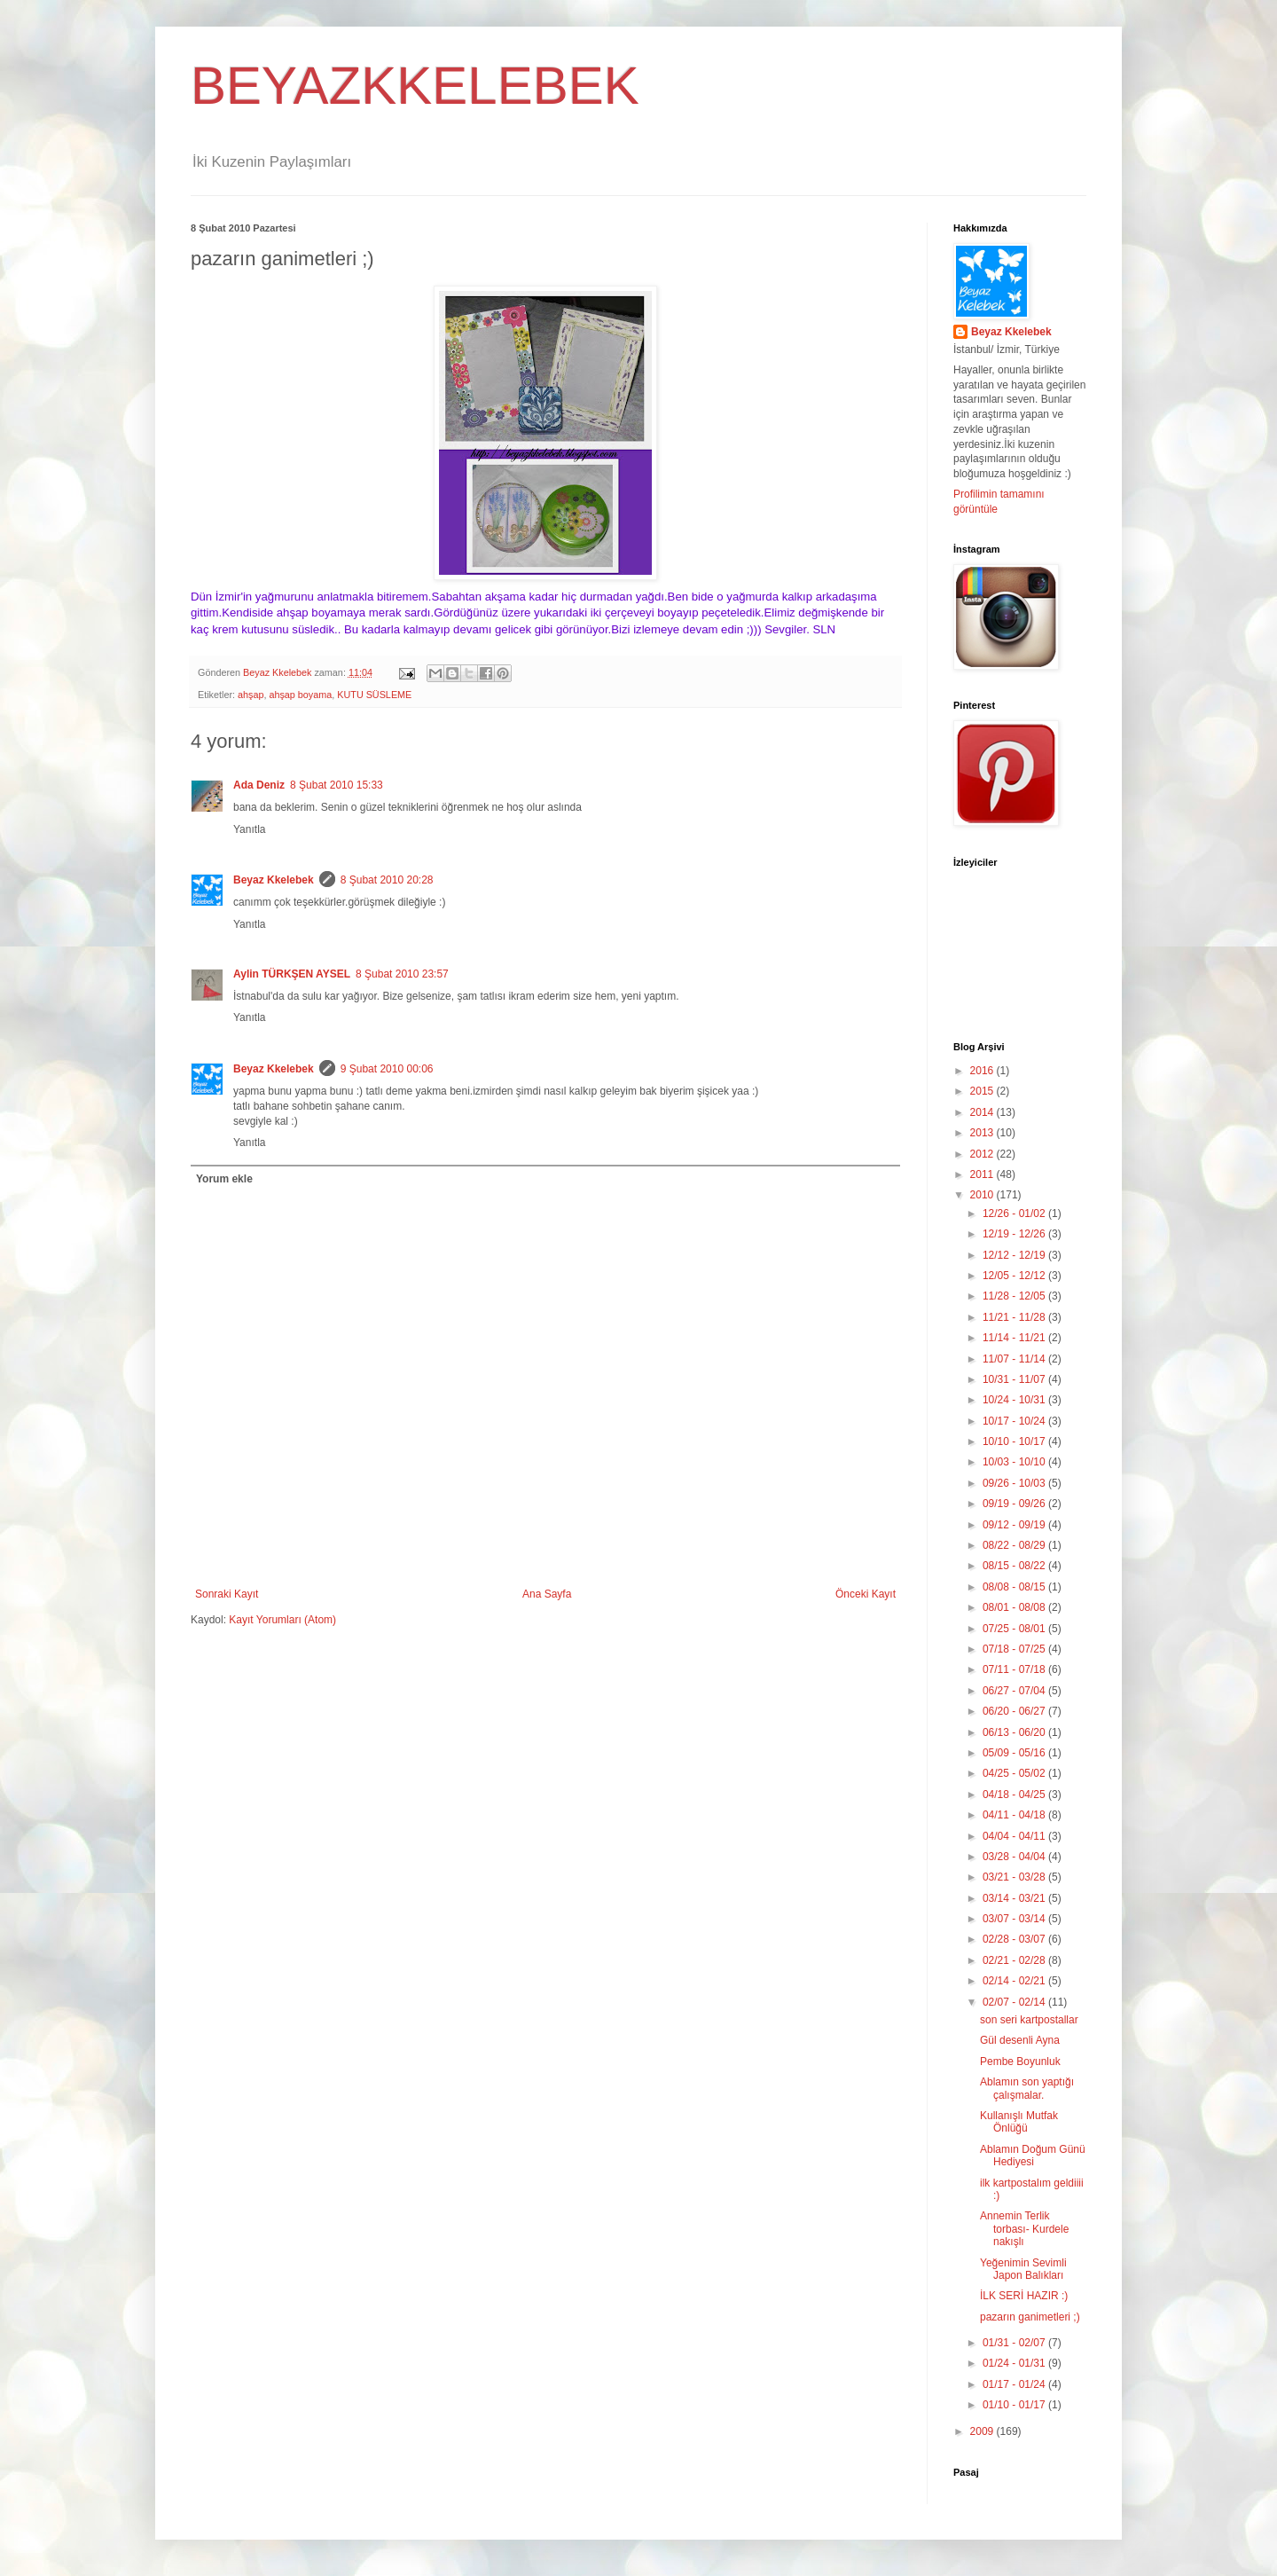 This screenshot has height=2576, width=1277. Describe the element at coordinates (374, 694) in the screenshot. I see `KUTU SÜSLEME` at that location.